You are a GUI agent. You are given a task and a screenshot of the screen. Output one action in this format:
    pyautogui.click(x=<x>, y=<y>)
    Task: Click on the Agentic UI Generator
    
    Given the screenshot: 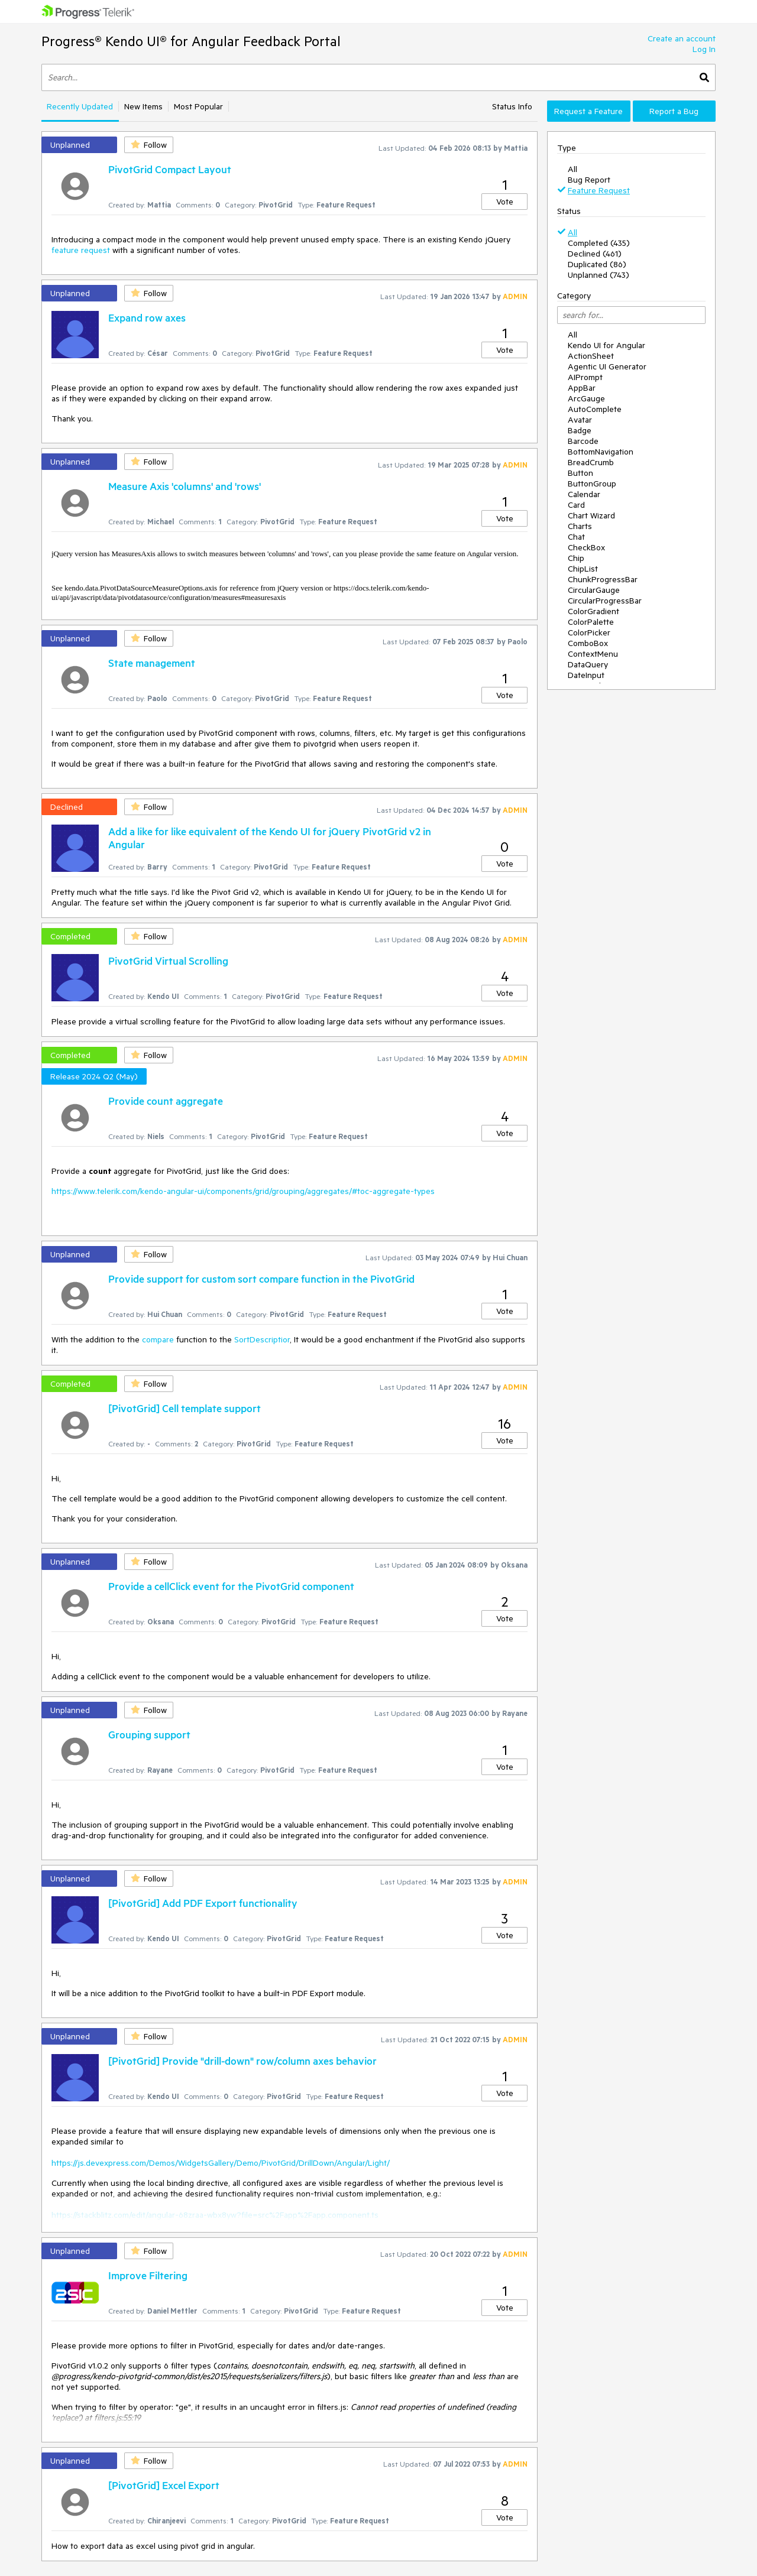 What is the action you would take?
    pyautogui.click(x=607, y=366)
    